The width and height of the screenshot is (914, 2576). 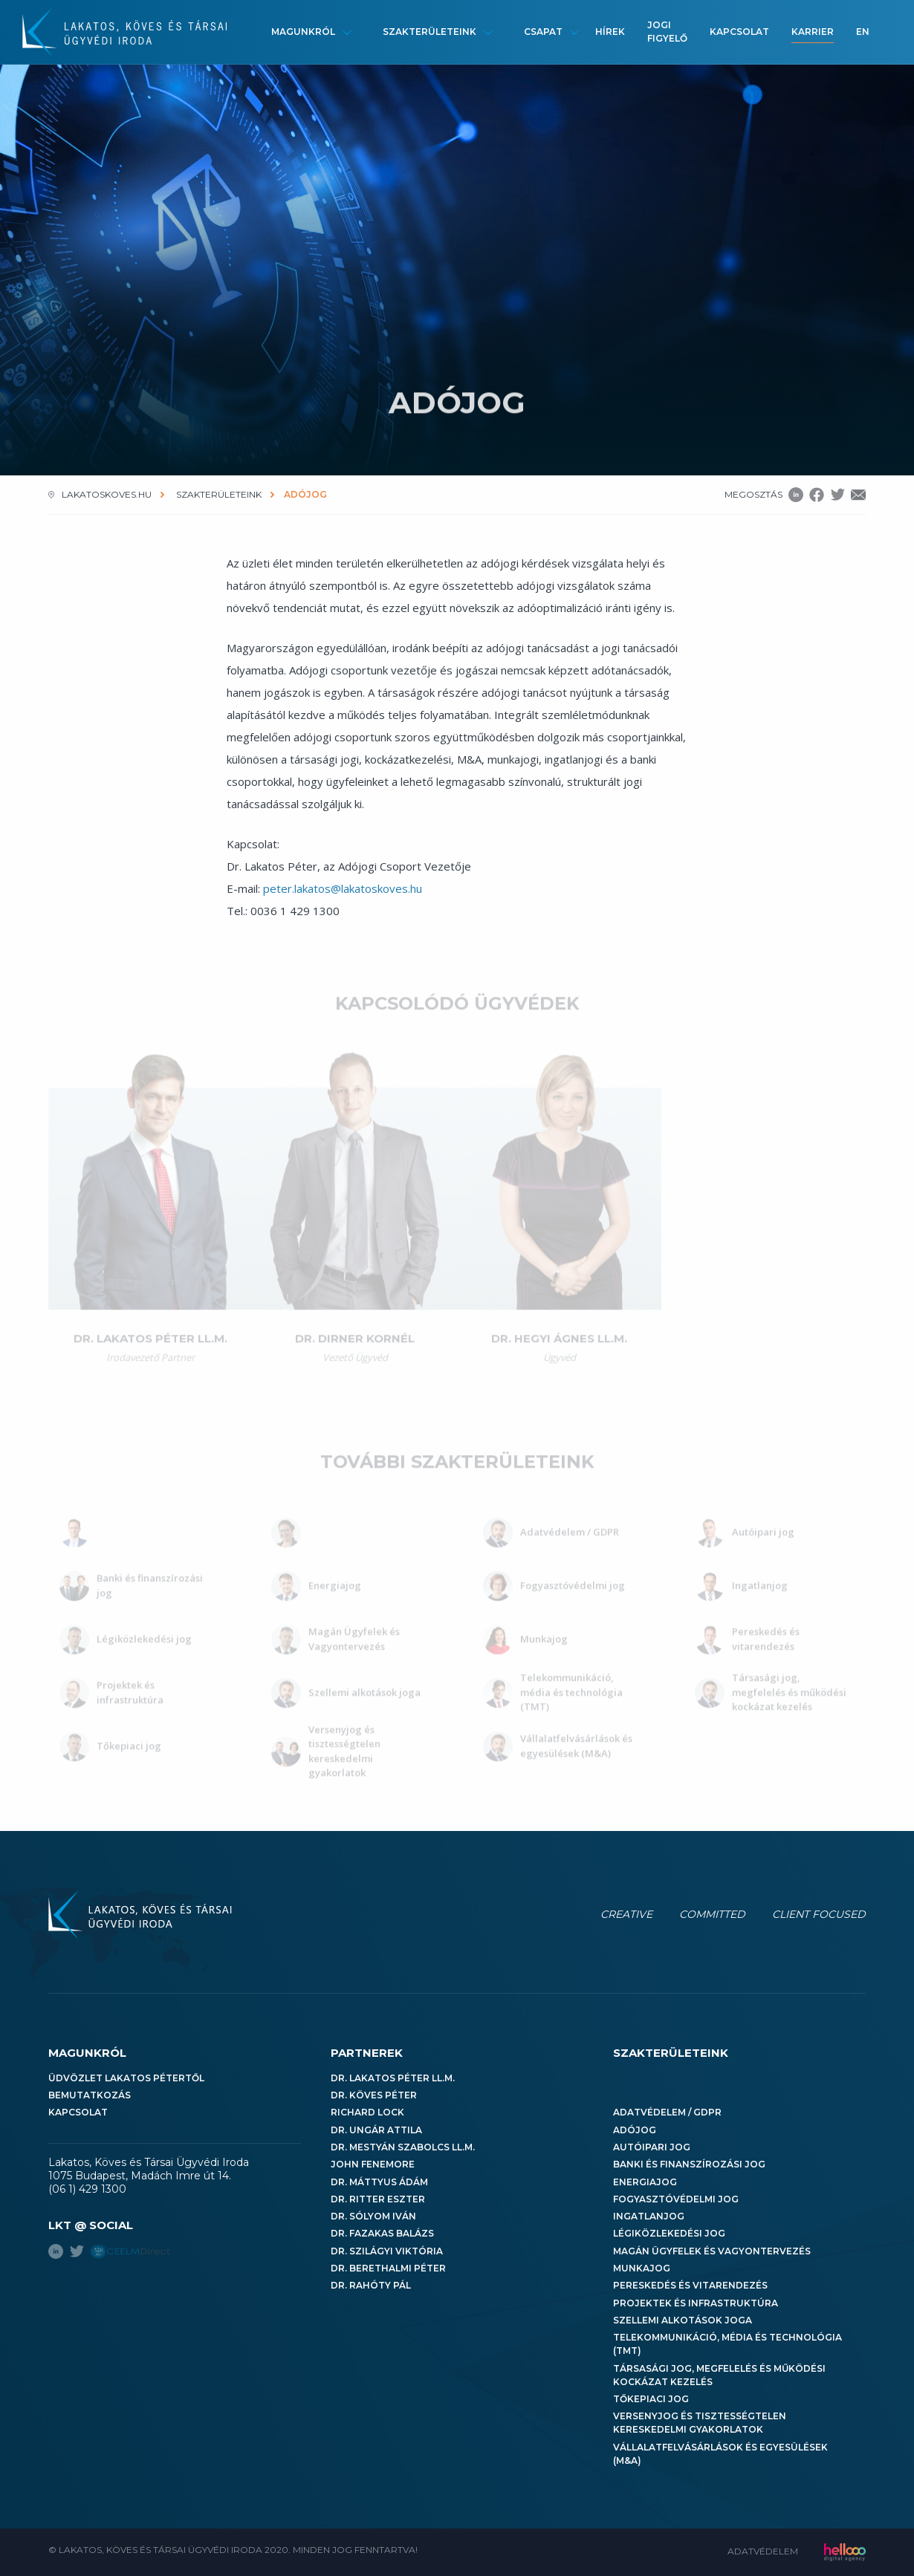 I want to click on Társasági jog, megfelelés és működési kockázat kezelés, so click(x=719, y=2375).